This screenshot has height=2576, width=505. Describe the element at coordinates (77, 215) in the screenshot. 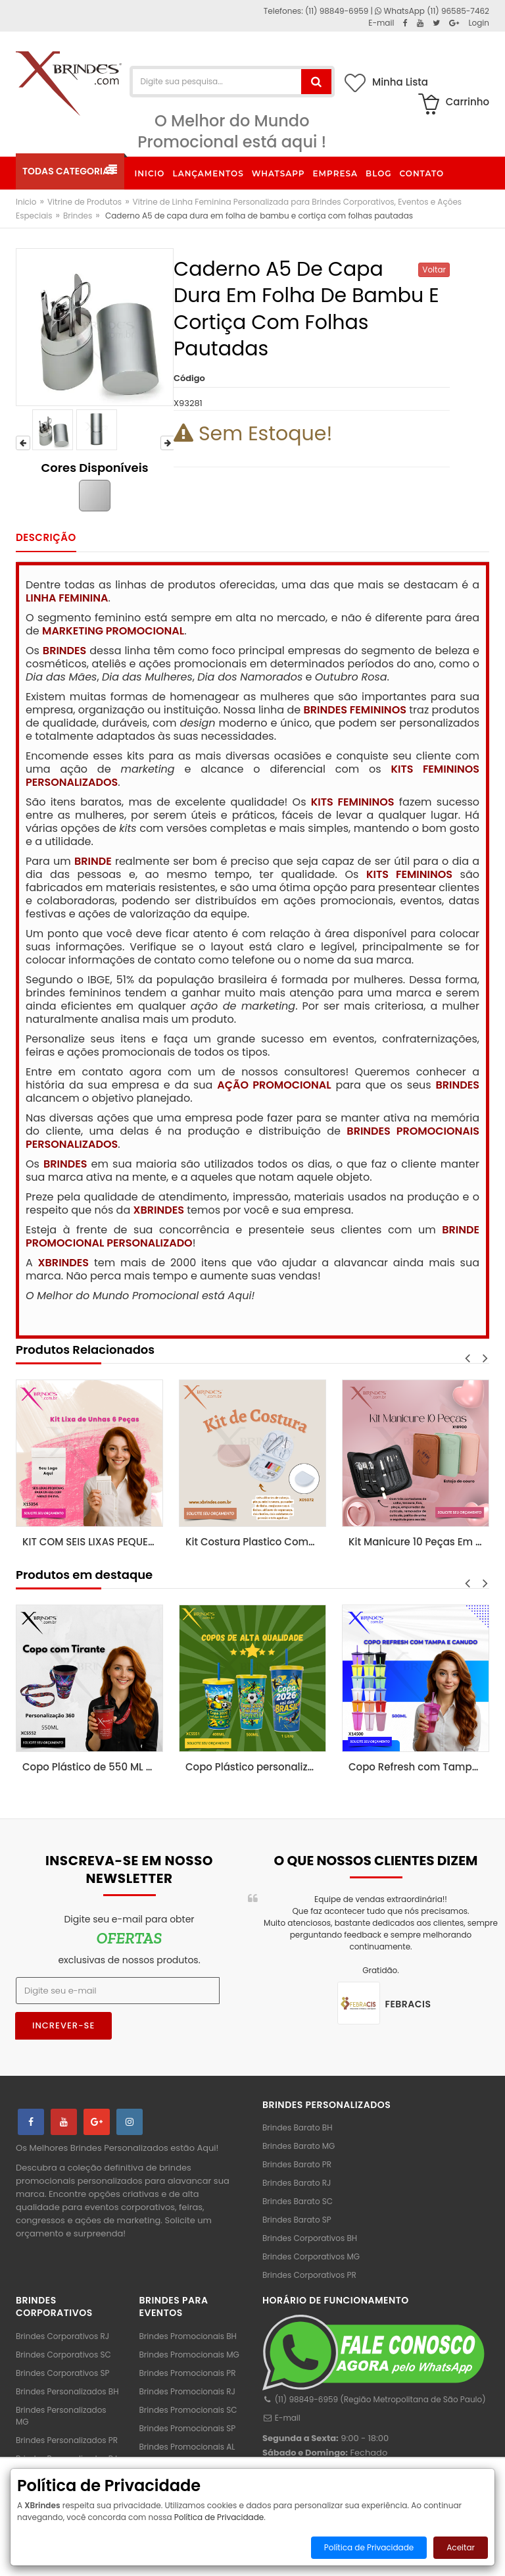

I see `Brindes` at that location.